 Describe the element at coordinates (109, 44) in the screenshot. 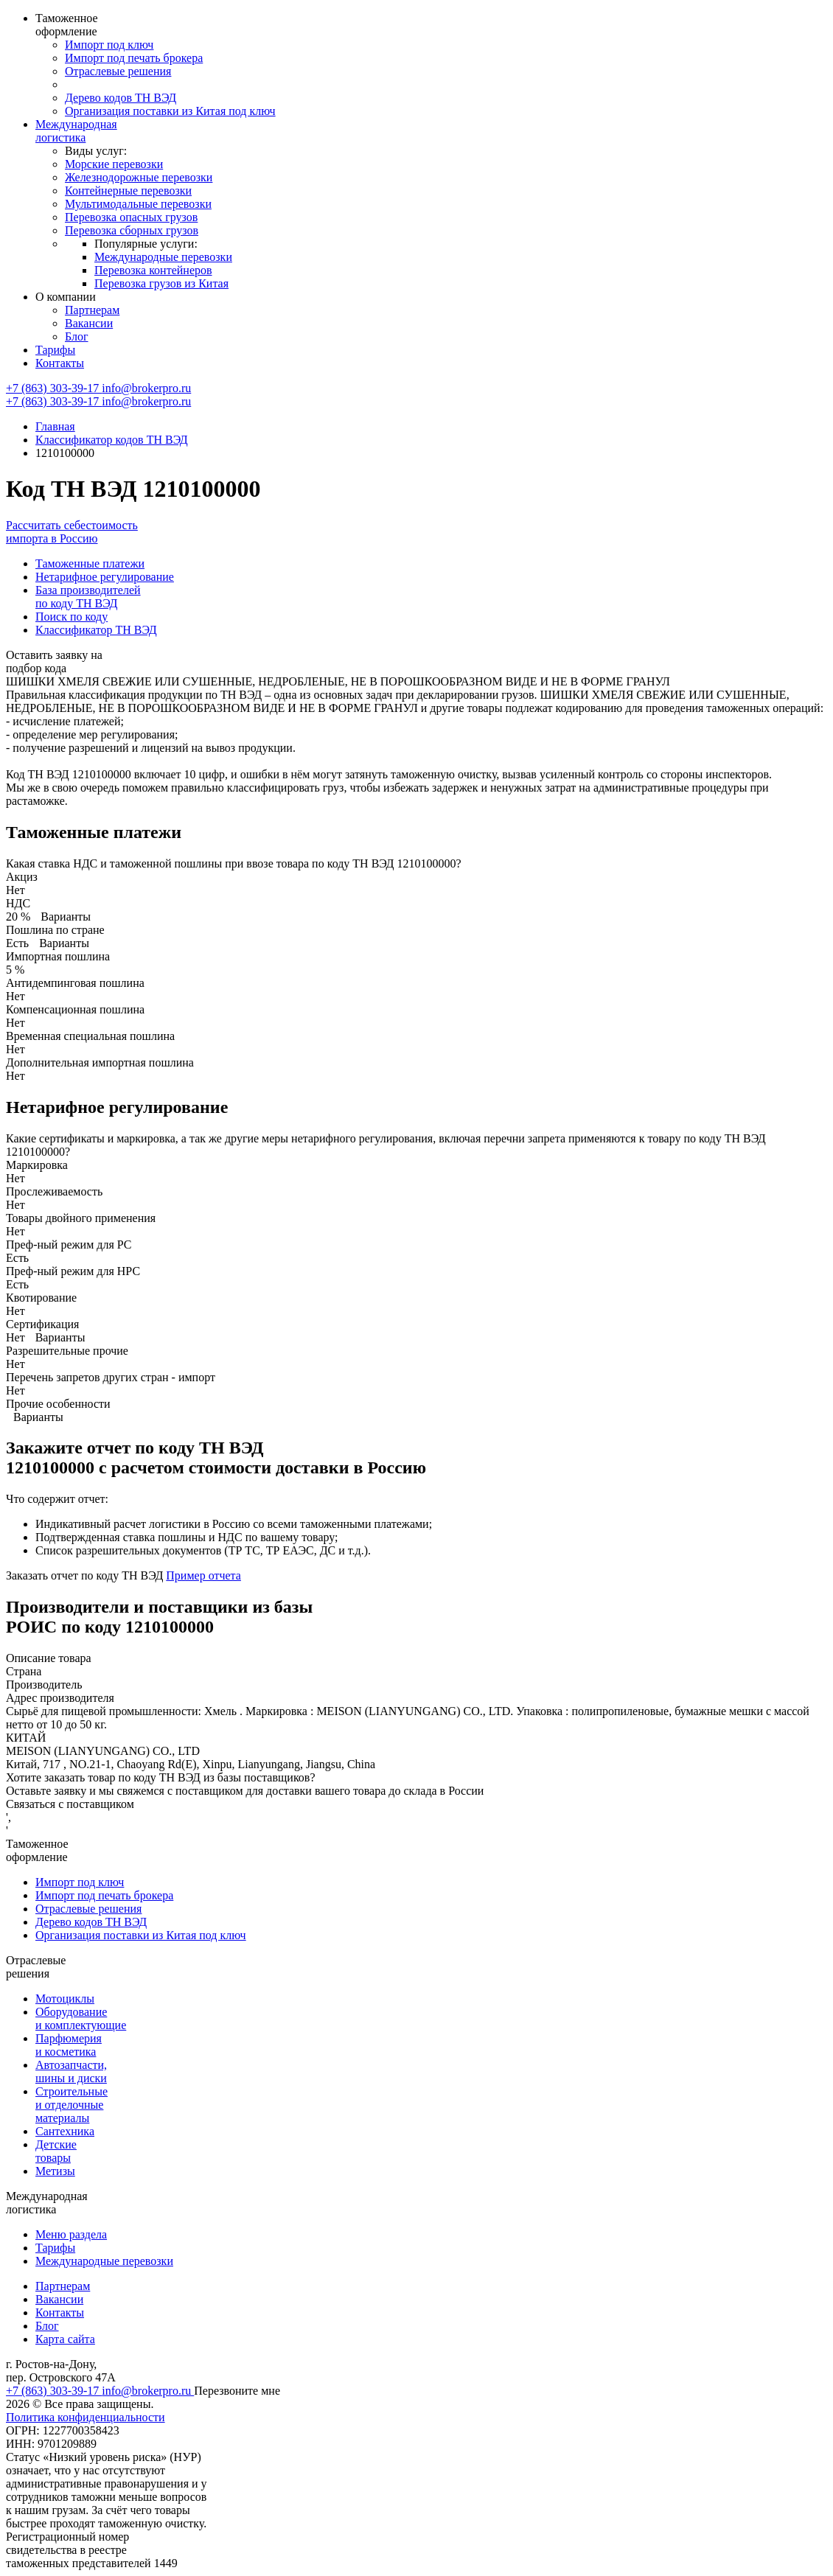

I see `Импорт под ключ` at that location.